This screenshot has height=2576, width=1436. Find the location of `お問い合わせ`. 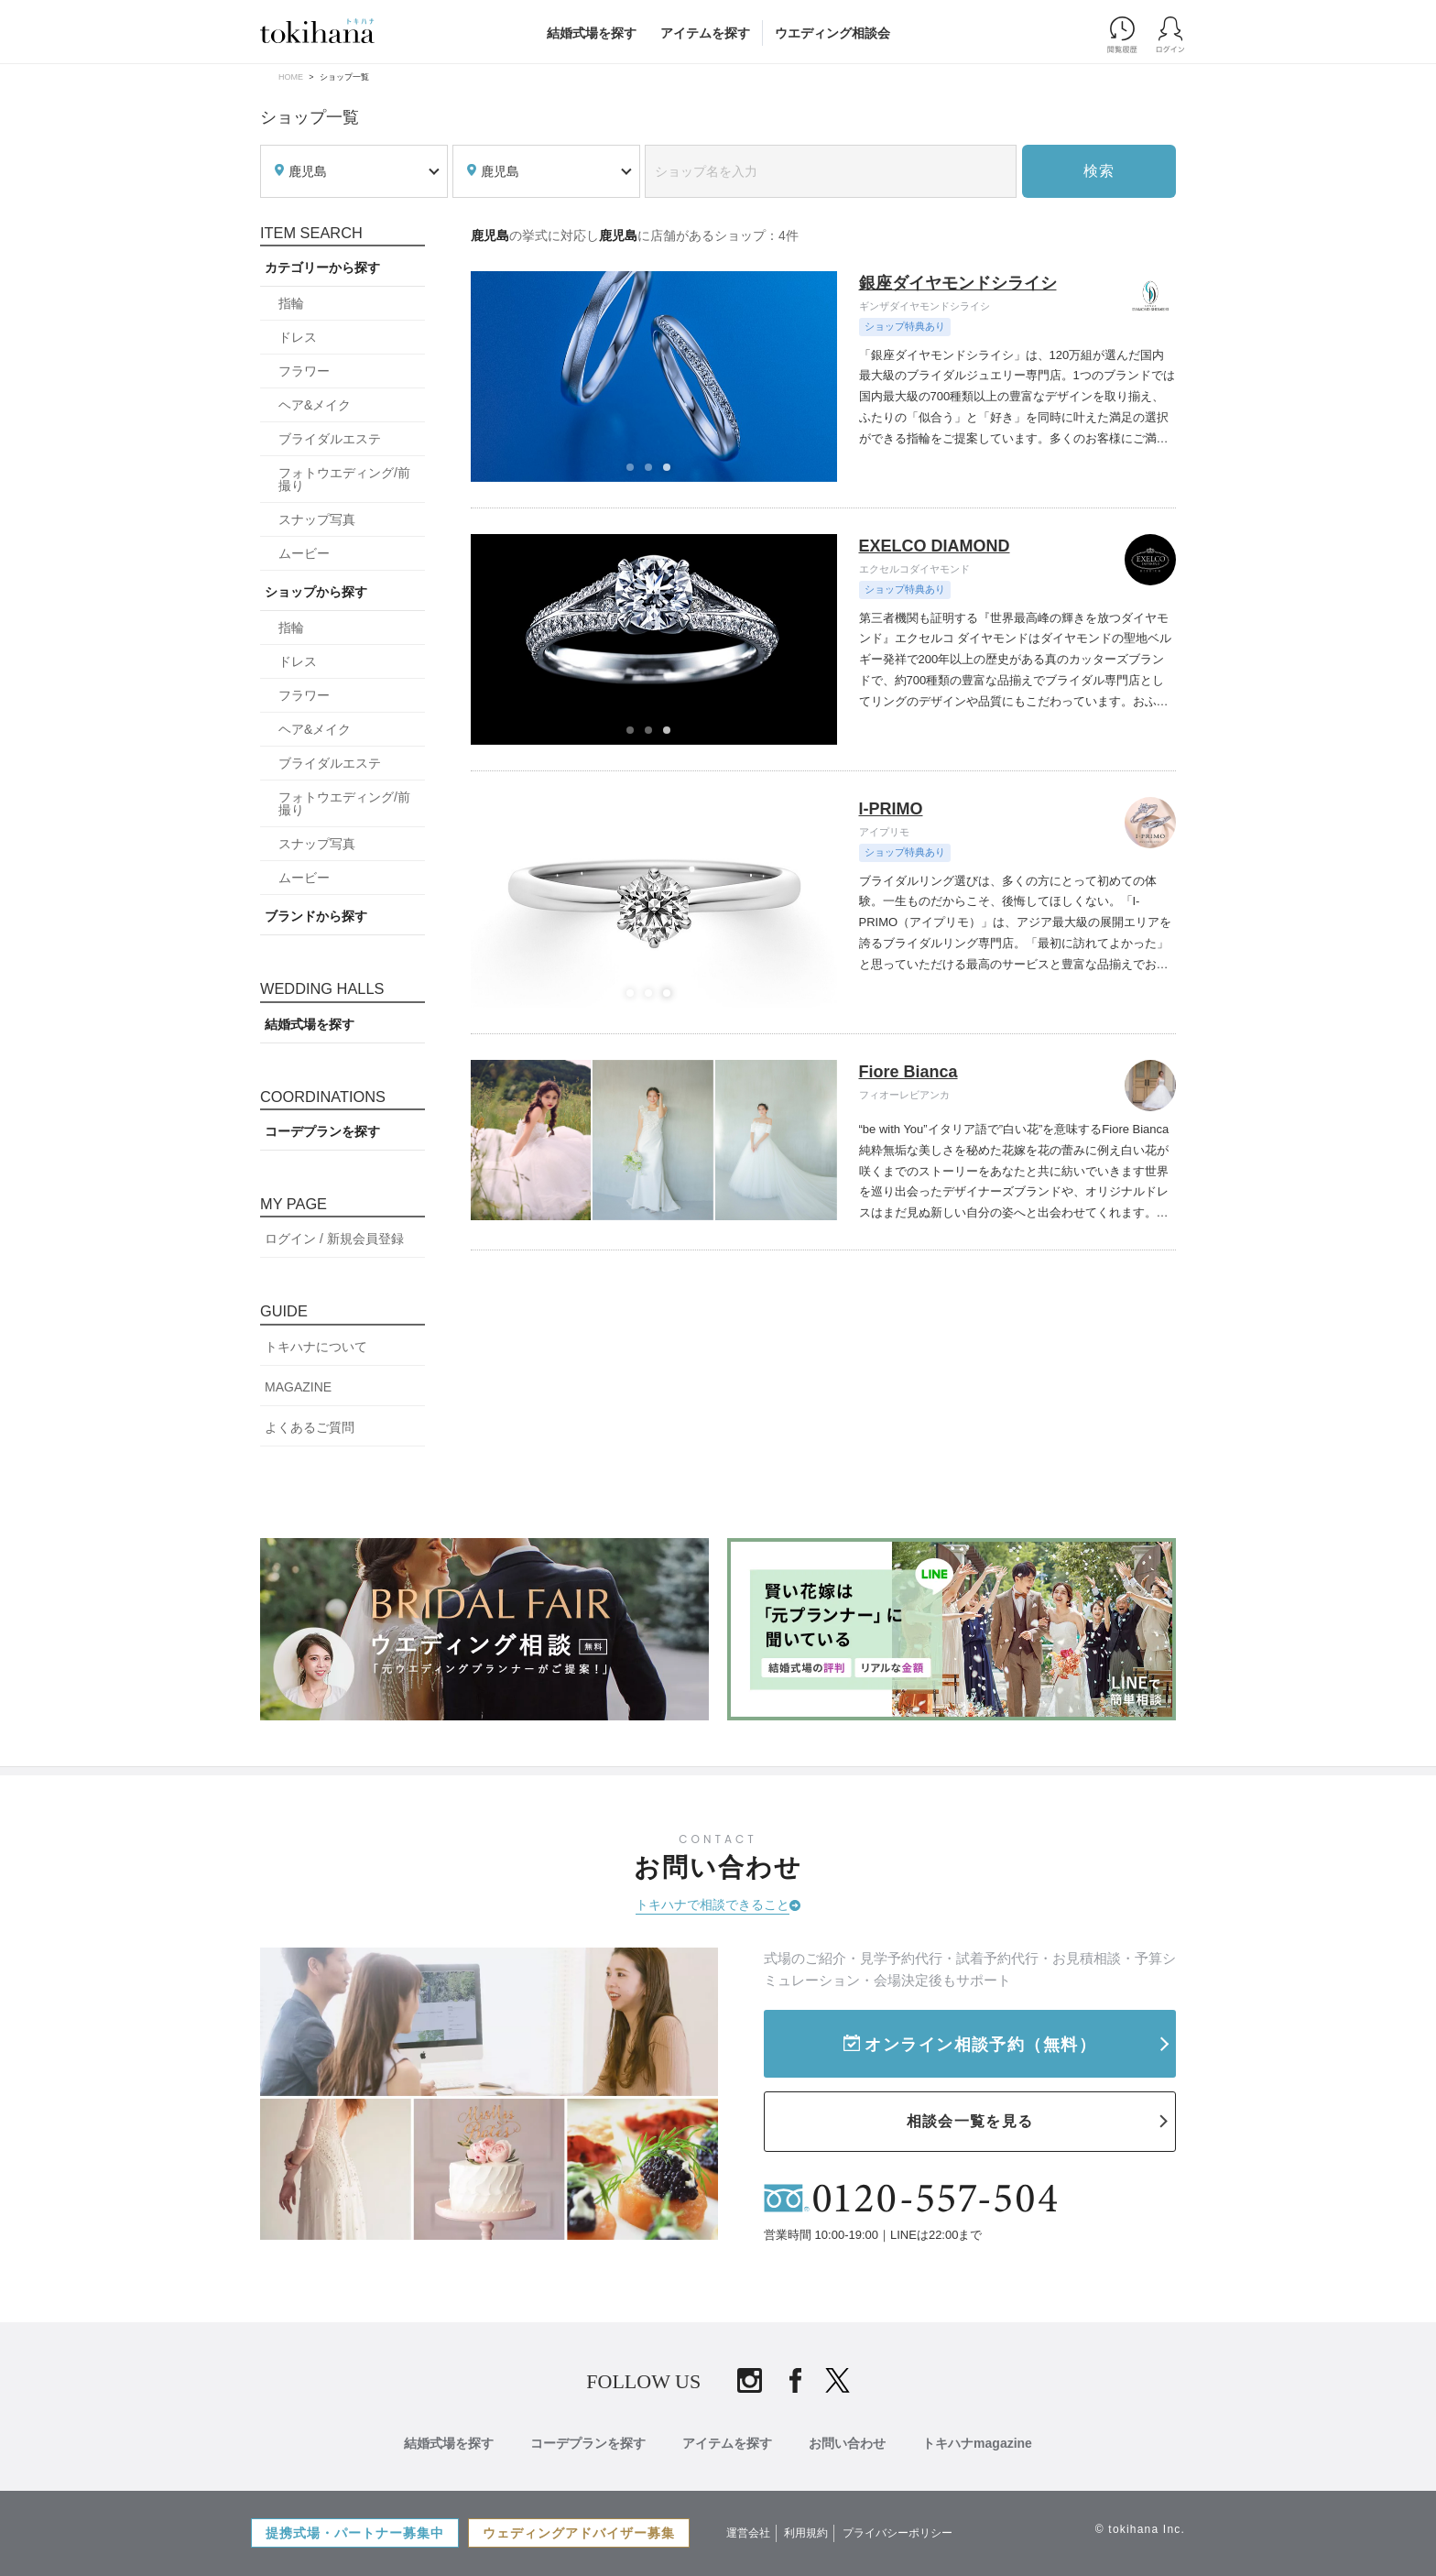

お問い合わせ is located at coordinates (847, 2443).